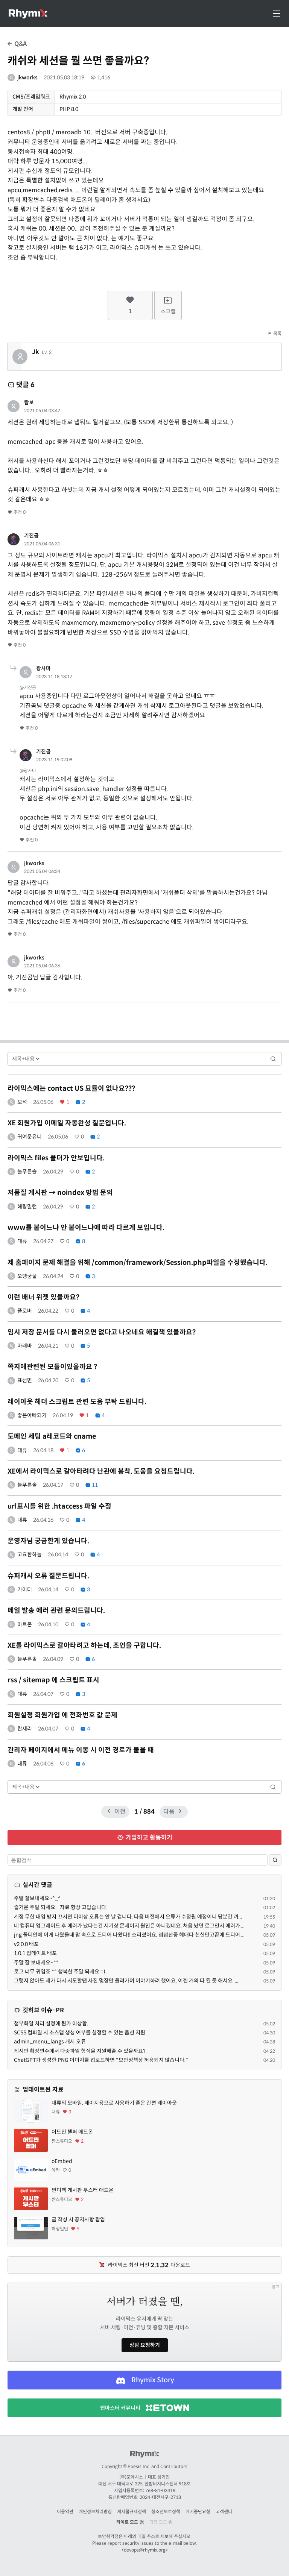  I want to click on 기진곰, so click(31, 535).